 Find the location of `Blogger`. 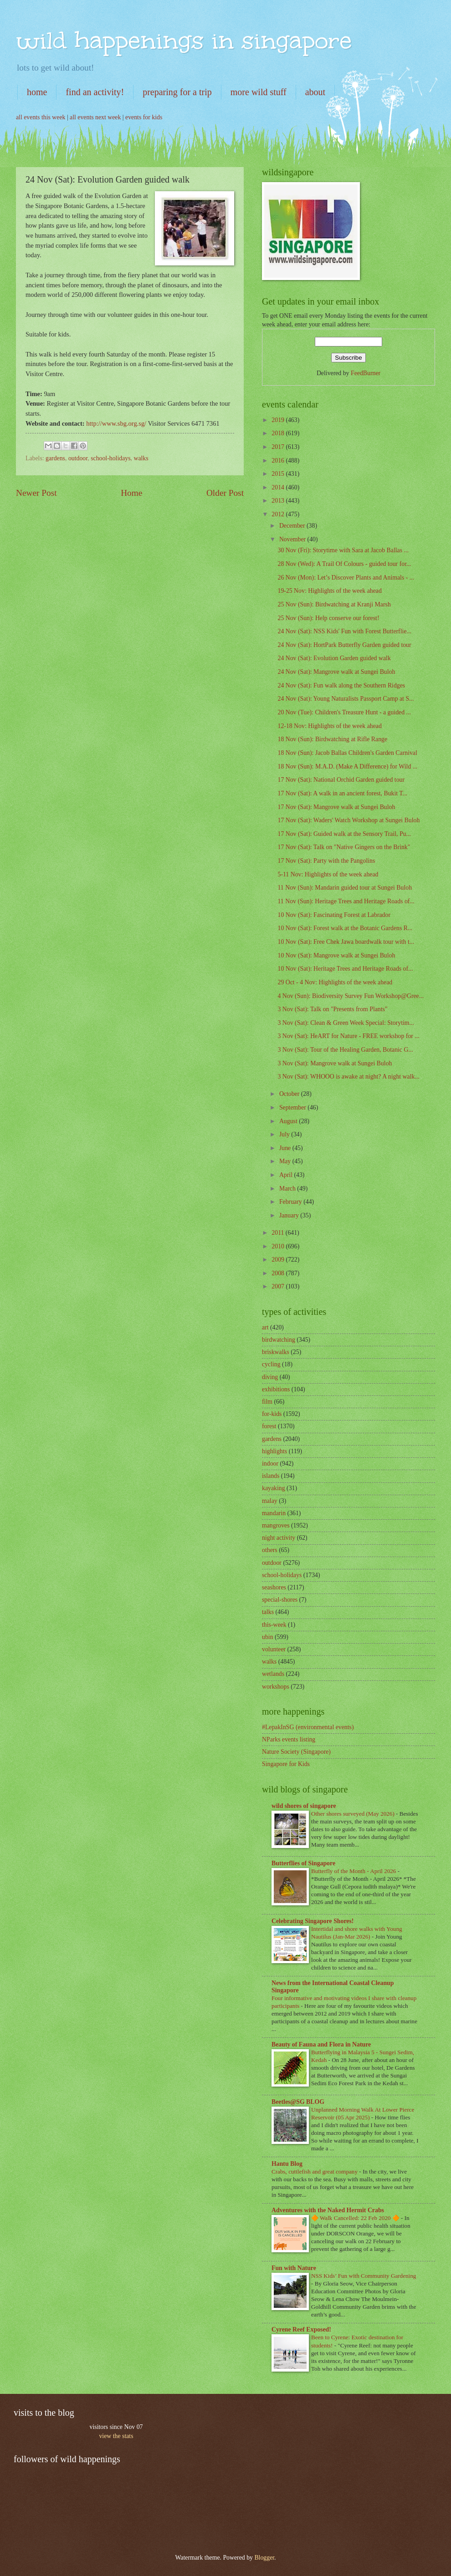

Blogger is located at coordinates (264, 2557).